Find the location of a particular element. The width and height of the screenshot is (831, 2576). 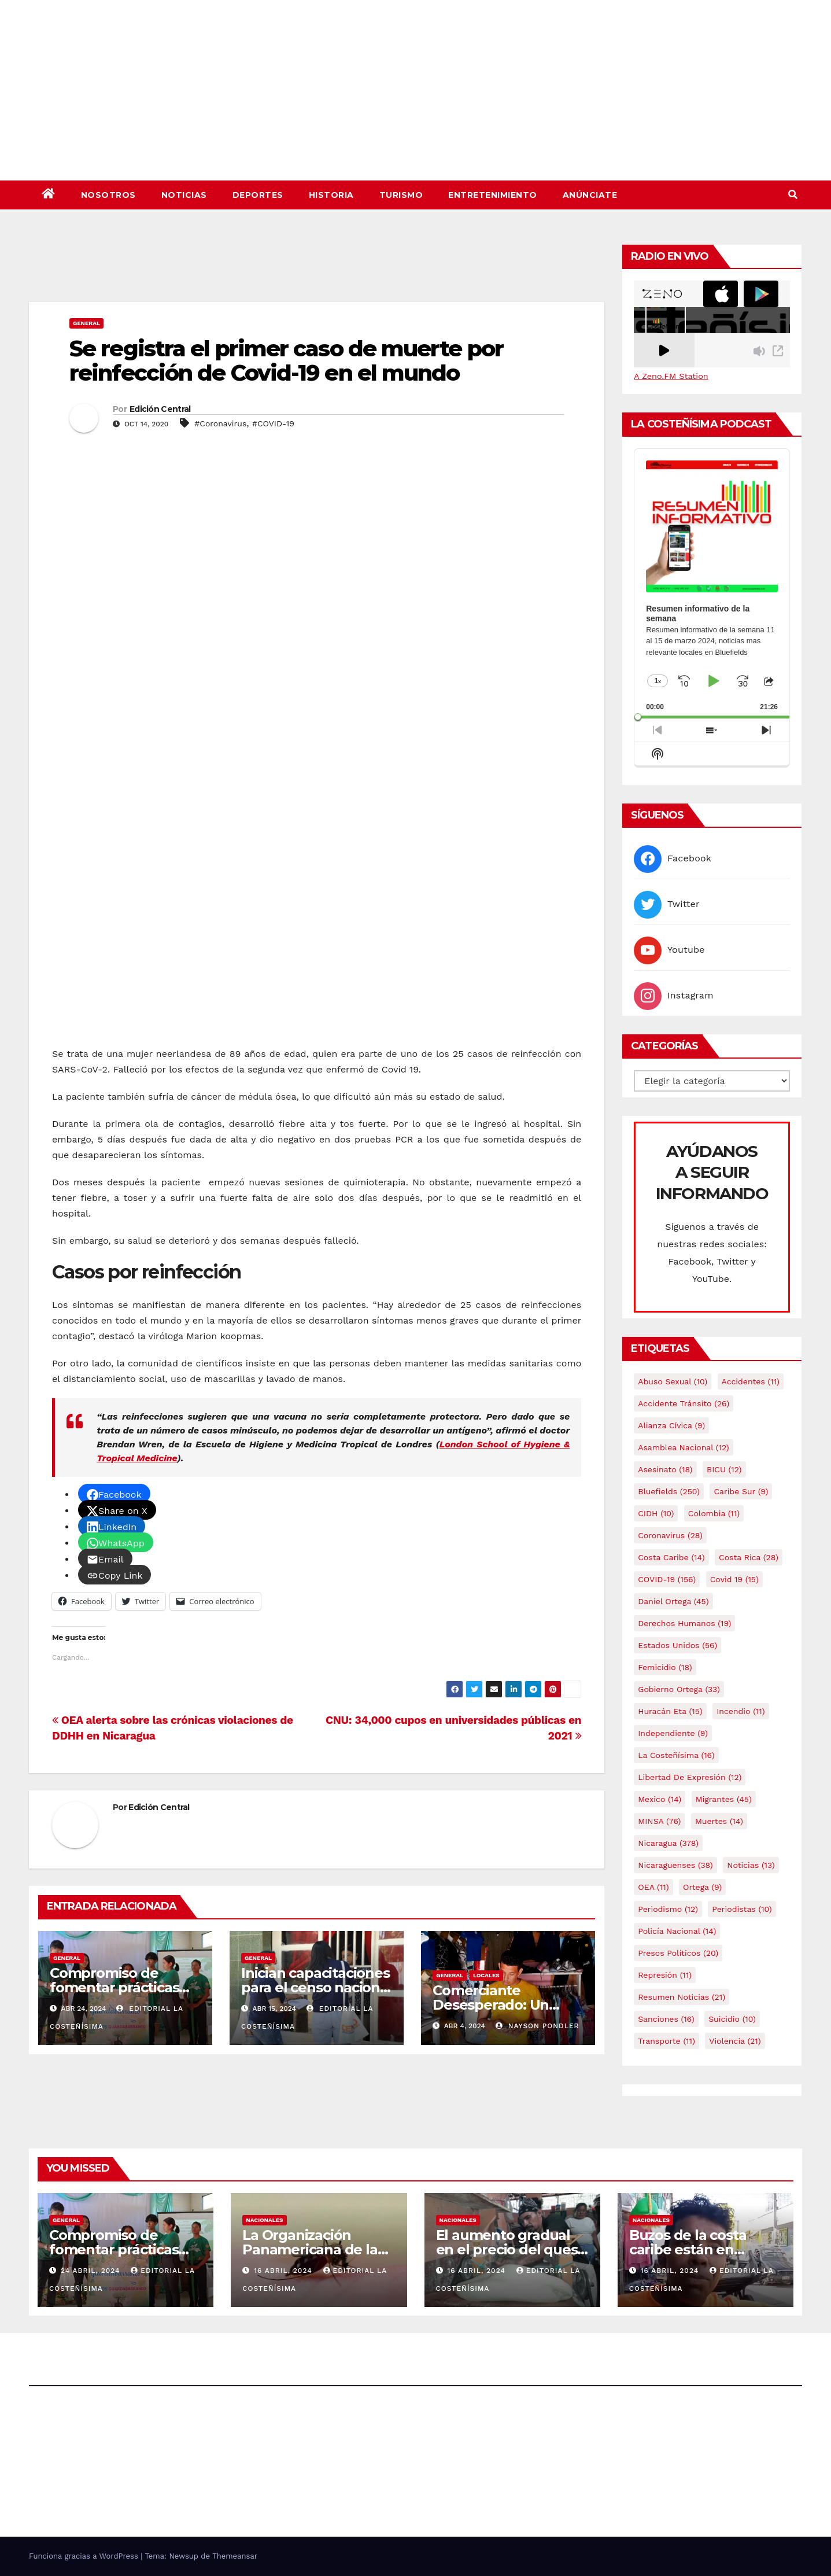

Migrantes [Migrantes (45 elementos)] is located at coordinates (724, 1799).